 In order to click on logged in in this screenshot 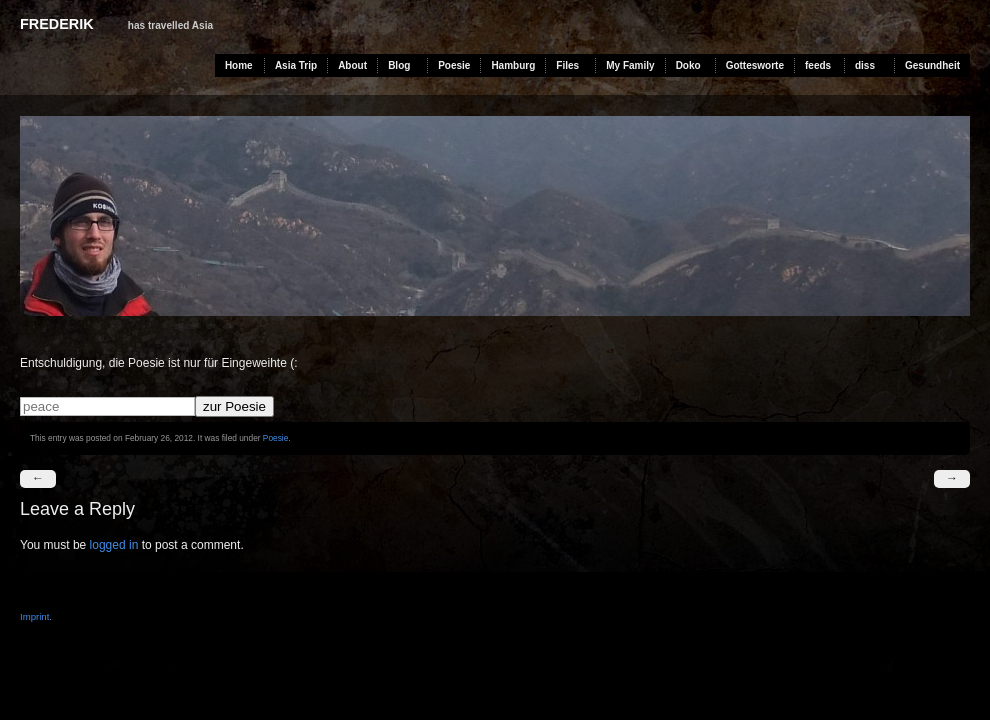, I will do `click(114, 545)`.